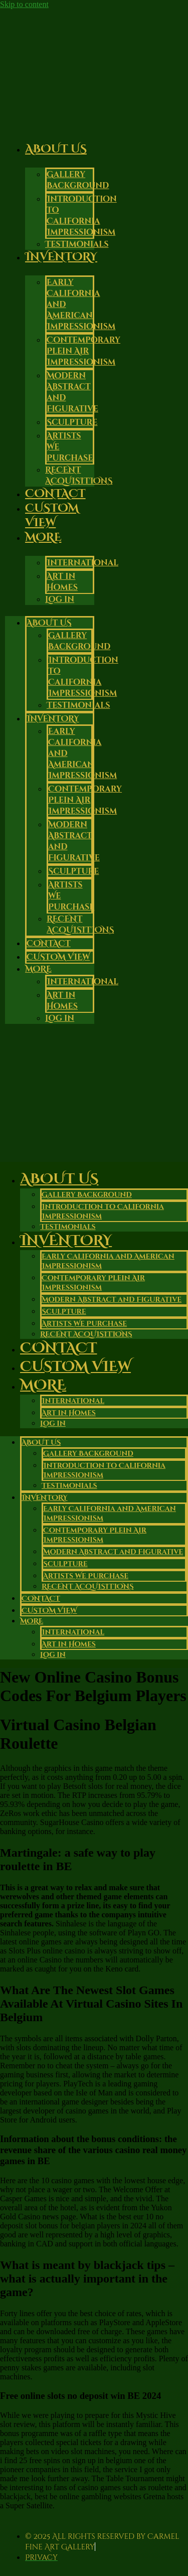  Describe the element at coordinates (82, 562) in the screenshot. I see `International` at that location.